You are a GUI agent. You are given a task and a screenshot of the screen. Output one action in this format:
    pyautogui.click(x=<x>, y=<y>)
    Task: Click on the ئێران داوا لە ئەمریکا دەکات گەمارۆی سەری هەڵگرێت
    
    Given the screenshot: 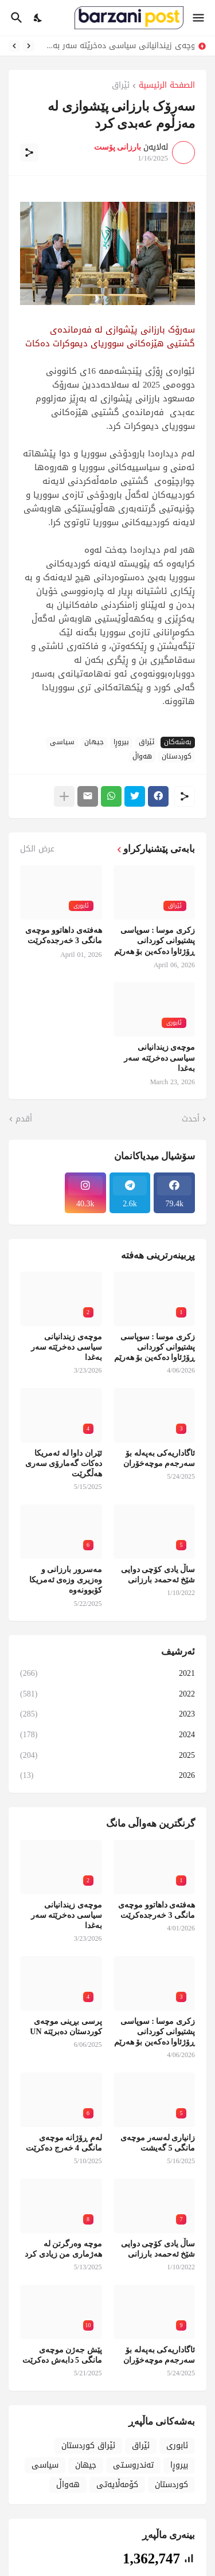 What is the action you would take?
    pyautogui.click(x=63, y=1463)
    